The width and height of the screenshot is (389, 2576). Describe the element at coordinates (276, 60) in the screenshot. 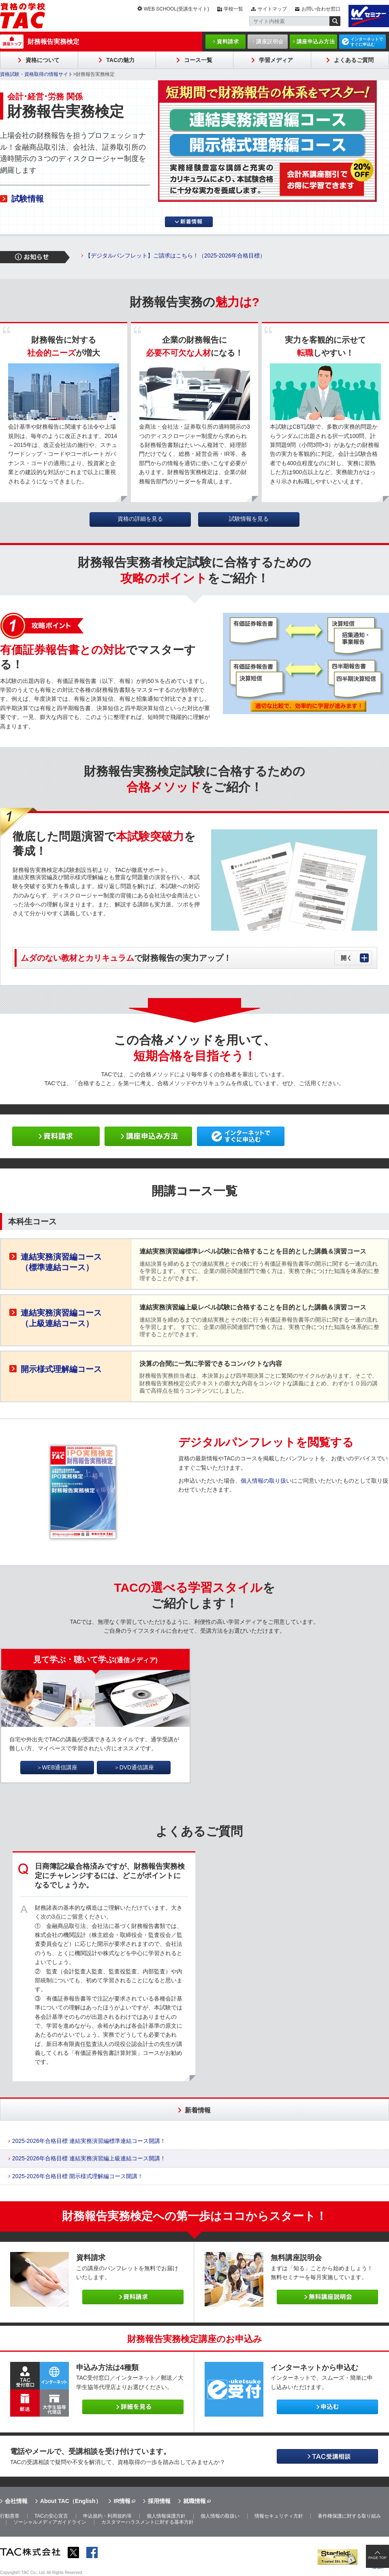

I see `学習メディア` at that location.